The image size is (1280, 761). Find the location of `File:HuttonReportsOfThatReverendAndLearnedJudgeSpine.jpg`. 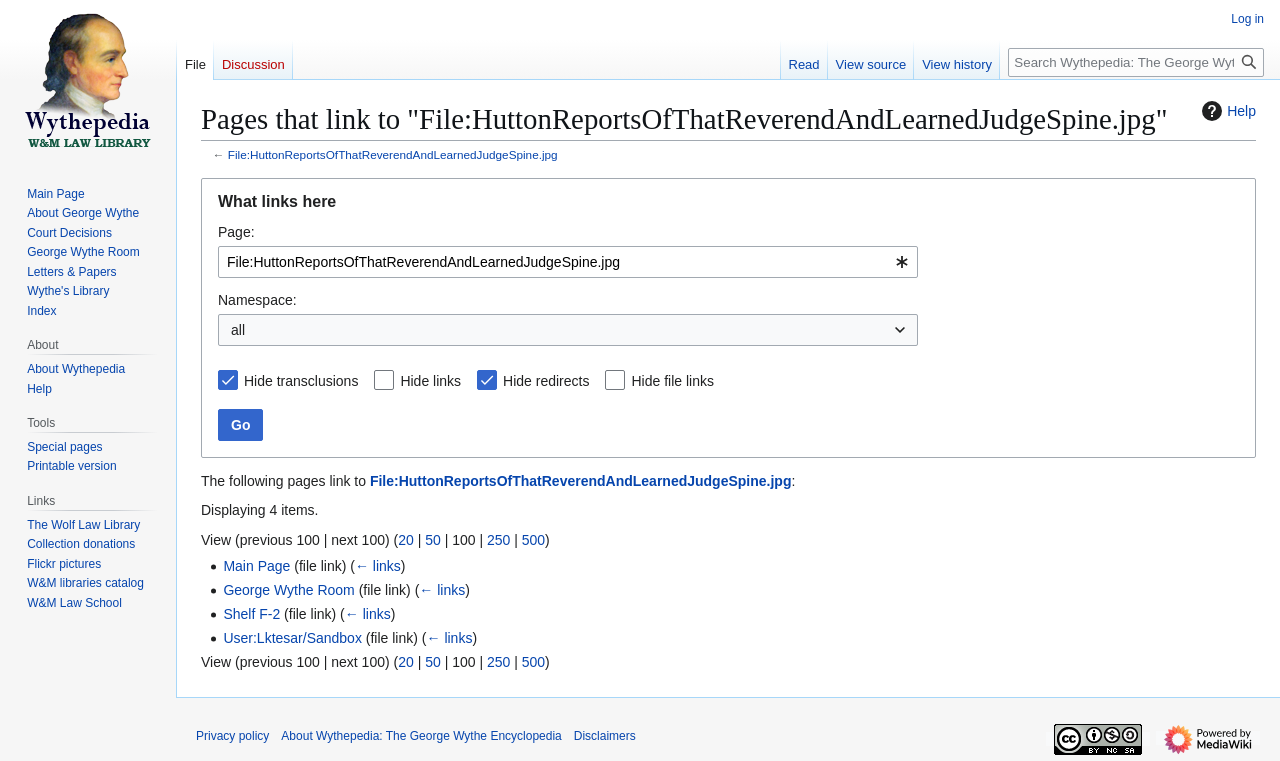

File:HuttonReportsOfThatReverendAndLearnedJudgeSpine.jpg is located at coordinates (393, 154).